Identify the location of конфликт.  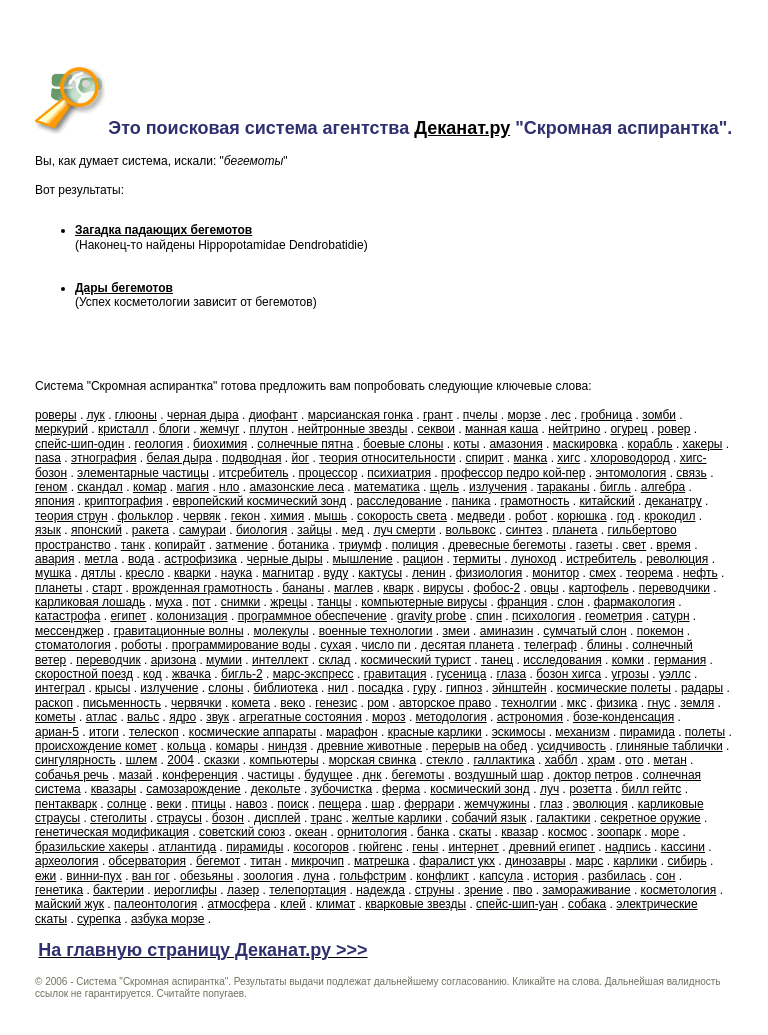
(442, 876).